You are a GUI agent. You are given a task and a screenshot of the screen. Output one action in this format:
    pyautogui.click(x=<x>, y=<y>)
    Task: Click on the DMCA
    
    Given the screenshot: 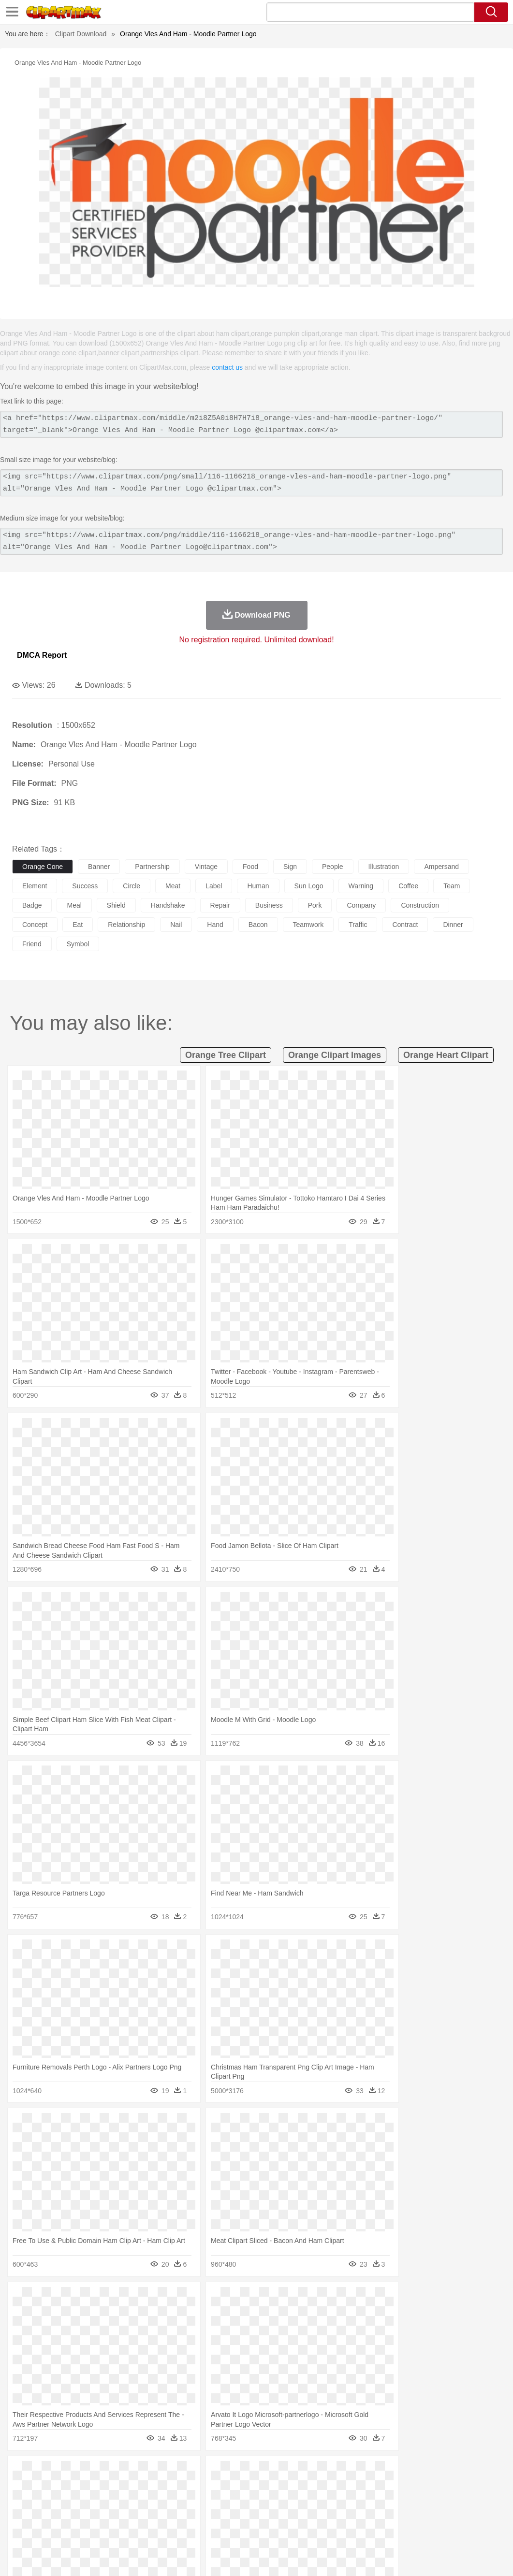 What is the action you would take?
    pyautogui.click(x=447, y=2557)
    